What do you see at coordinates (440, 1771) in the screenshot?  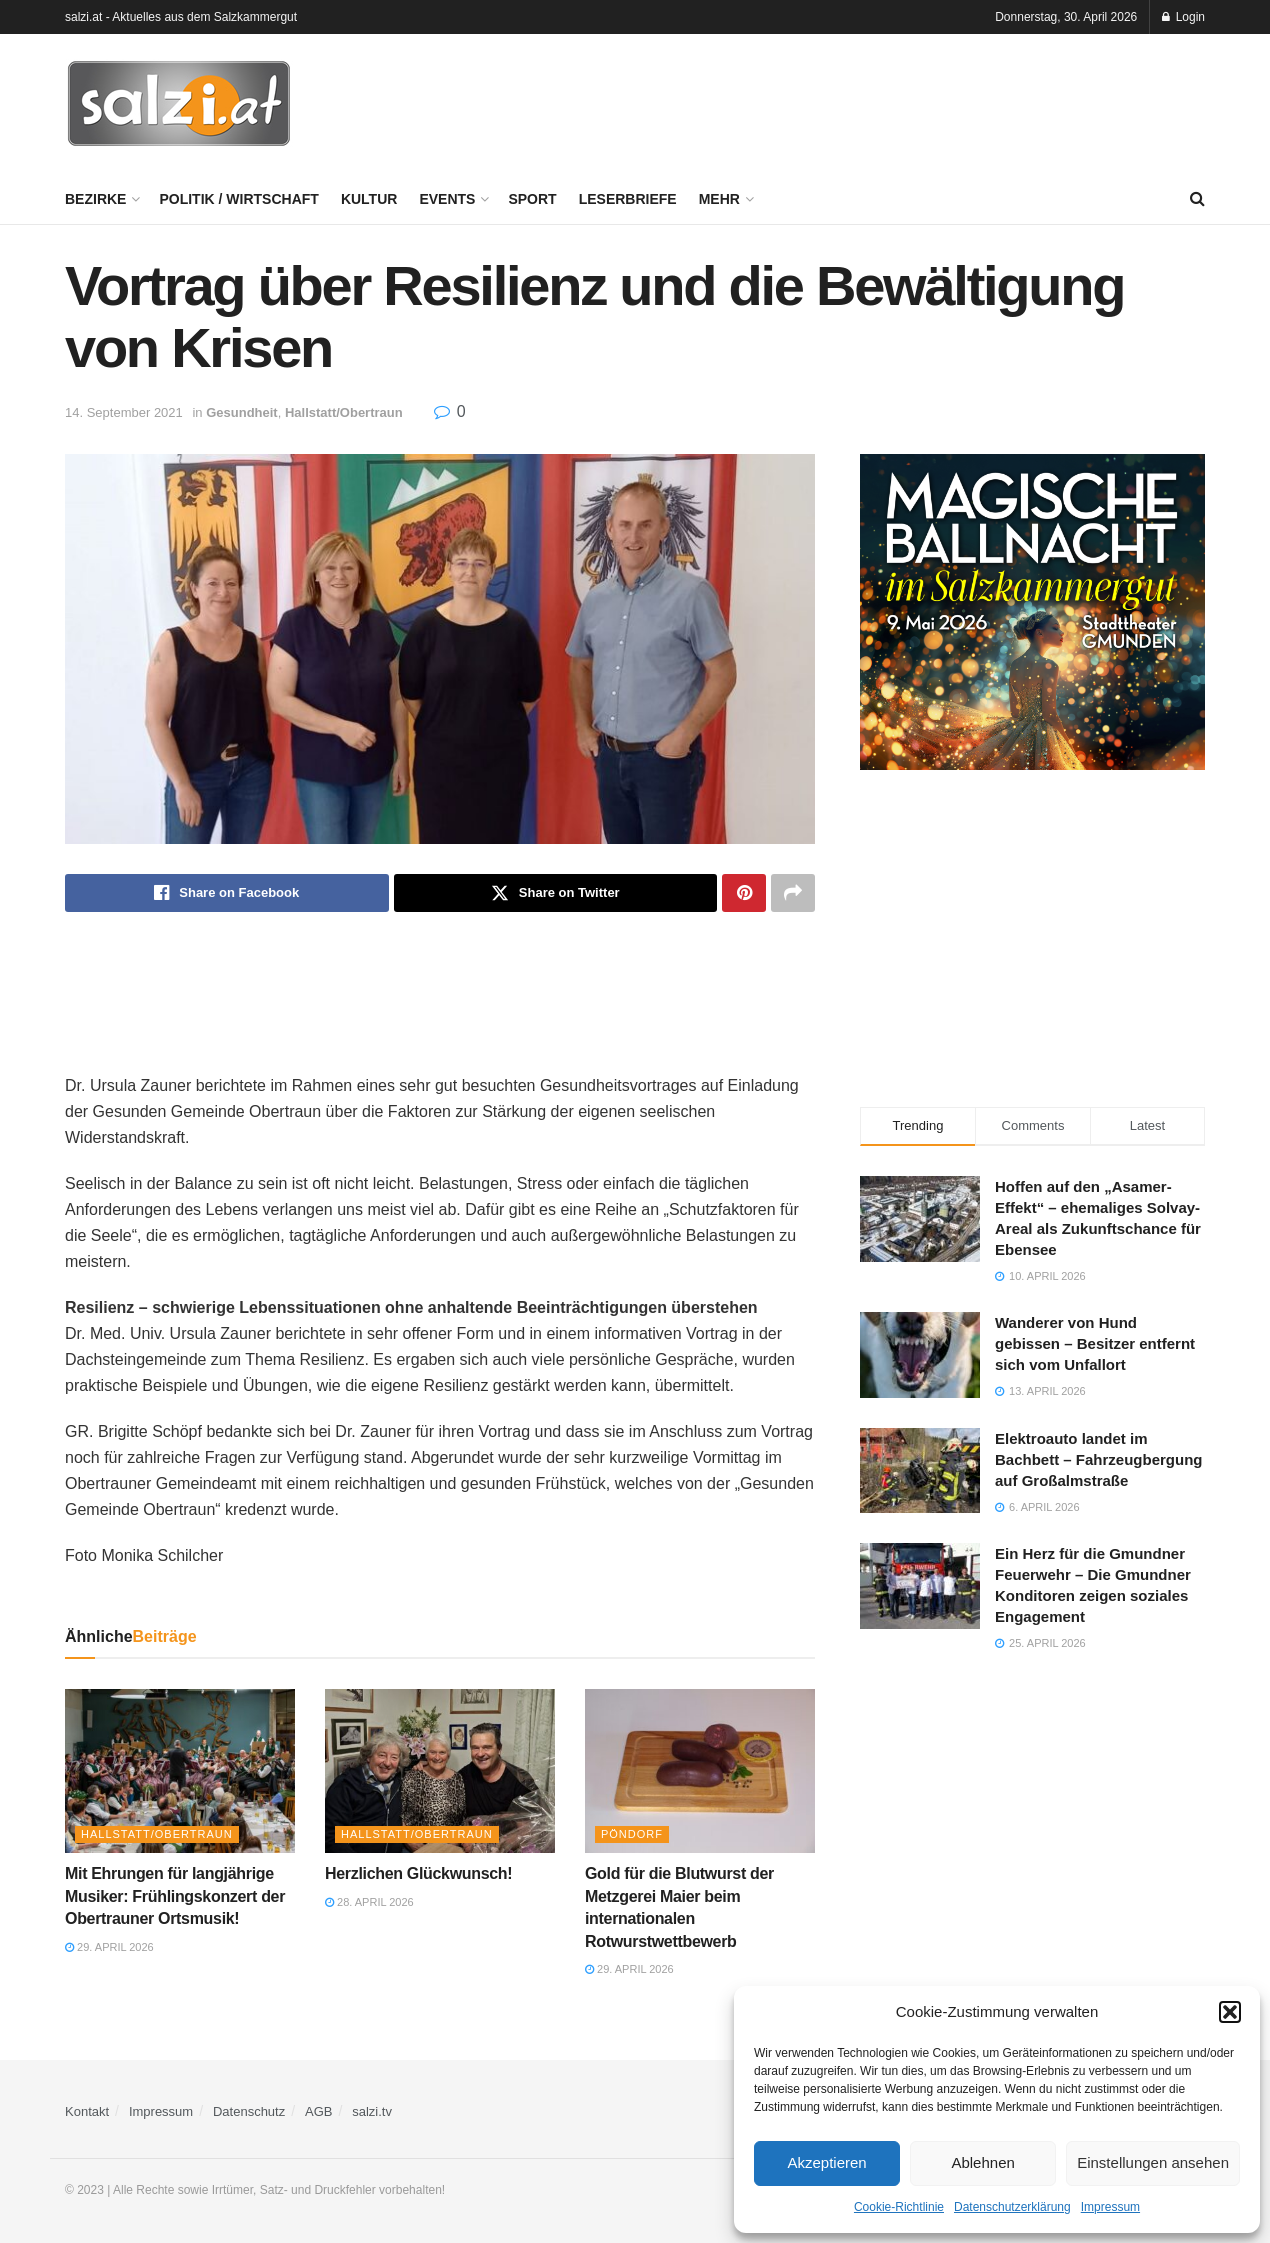 I see `[Read article: Herzlichen Glückwunsch!]` at bounding box center [440, 1771].